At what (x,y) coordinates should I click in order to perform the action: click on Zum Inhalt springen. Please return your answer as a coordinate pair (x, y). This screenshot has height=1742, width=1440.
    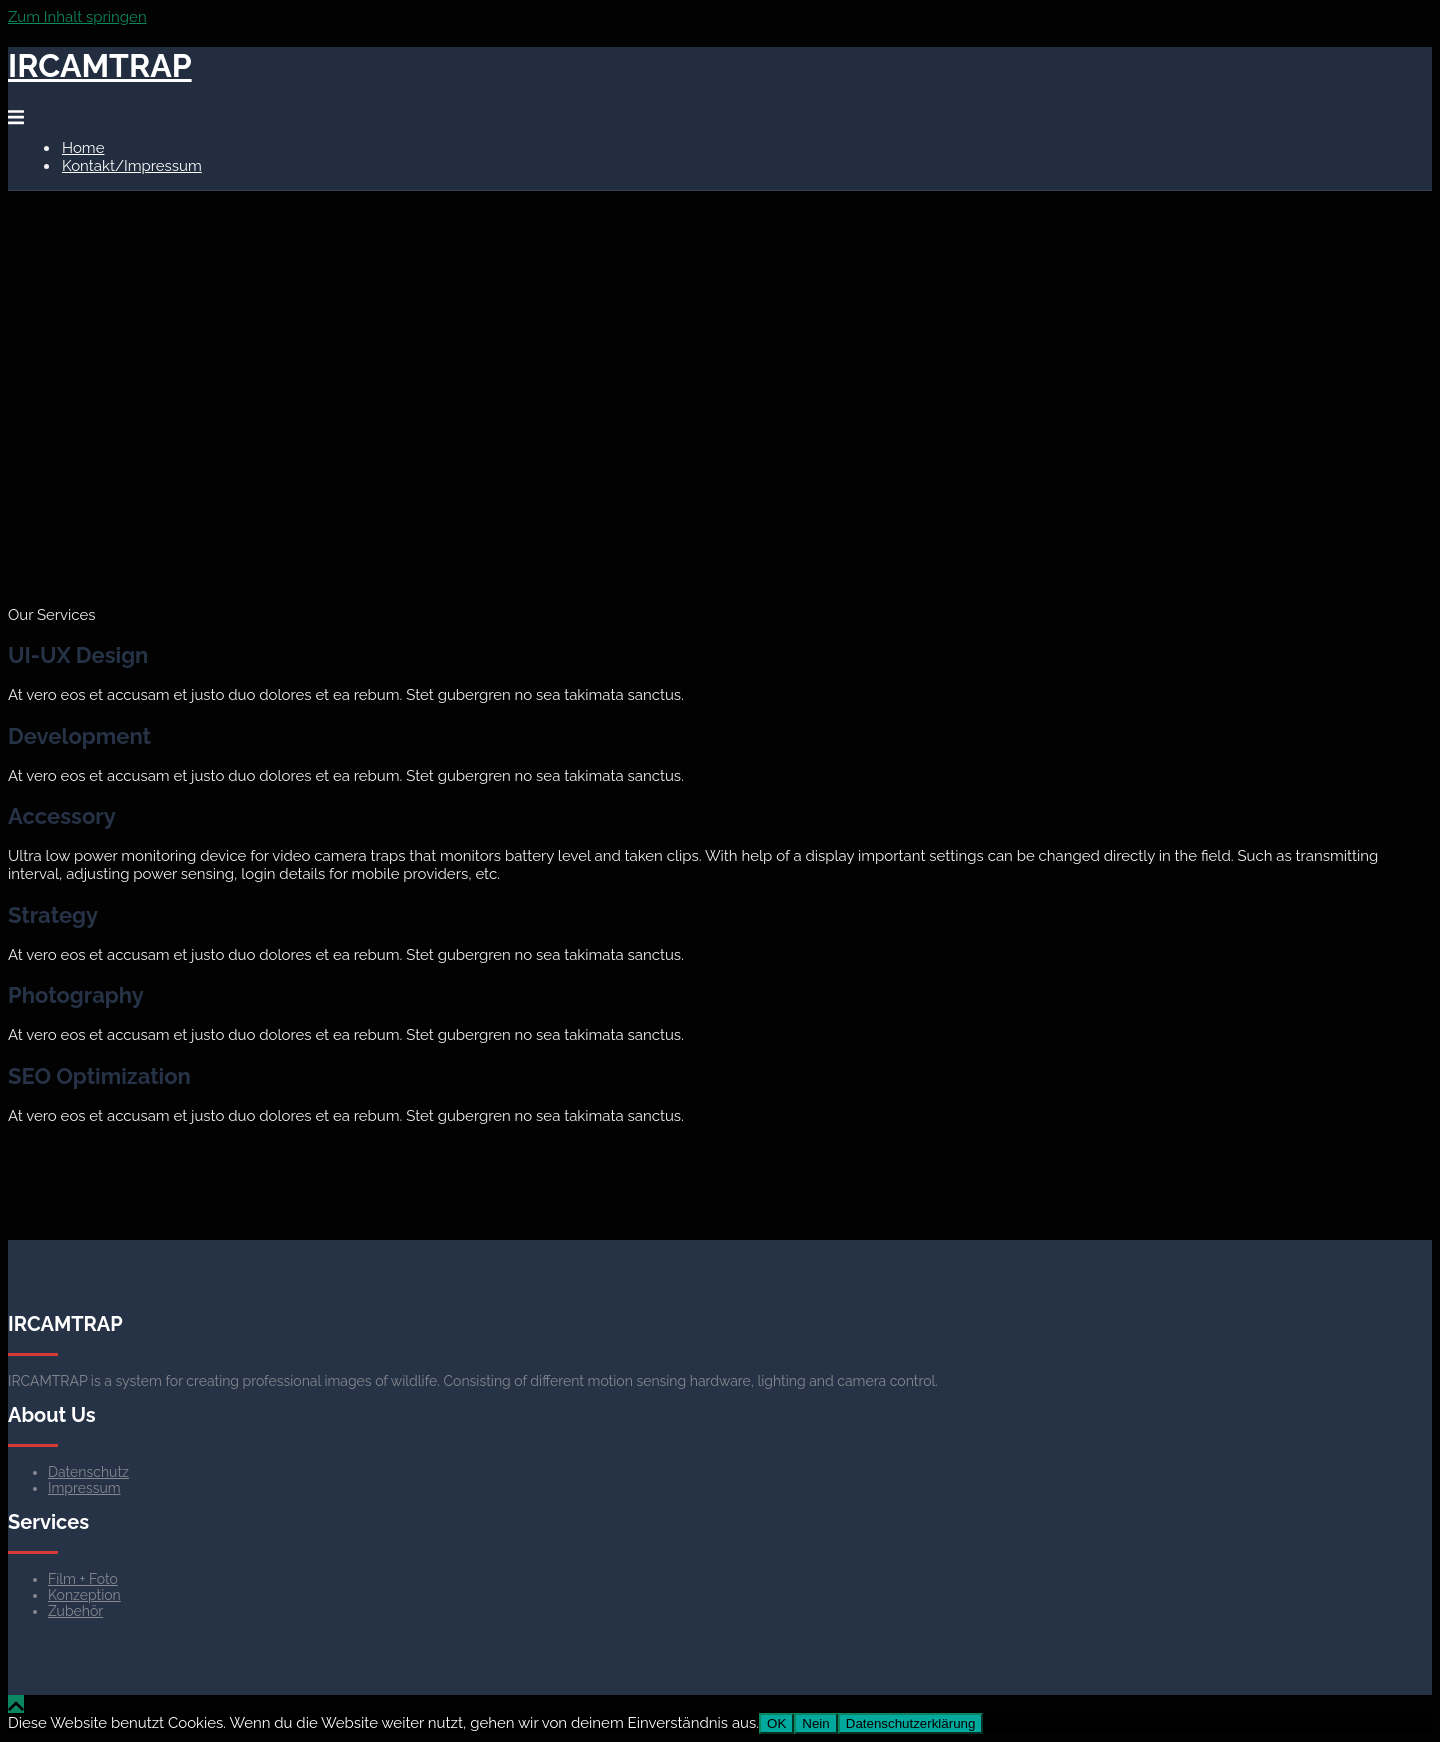
    Looking at the image, I should click on (77, 17).